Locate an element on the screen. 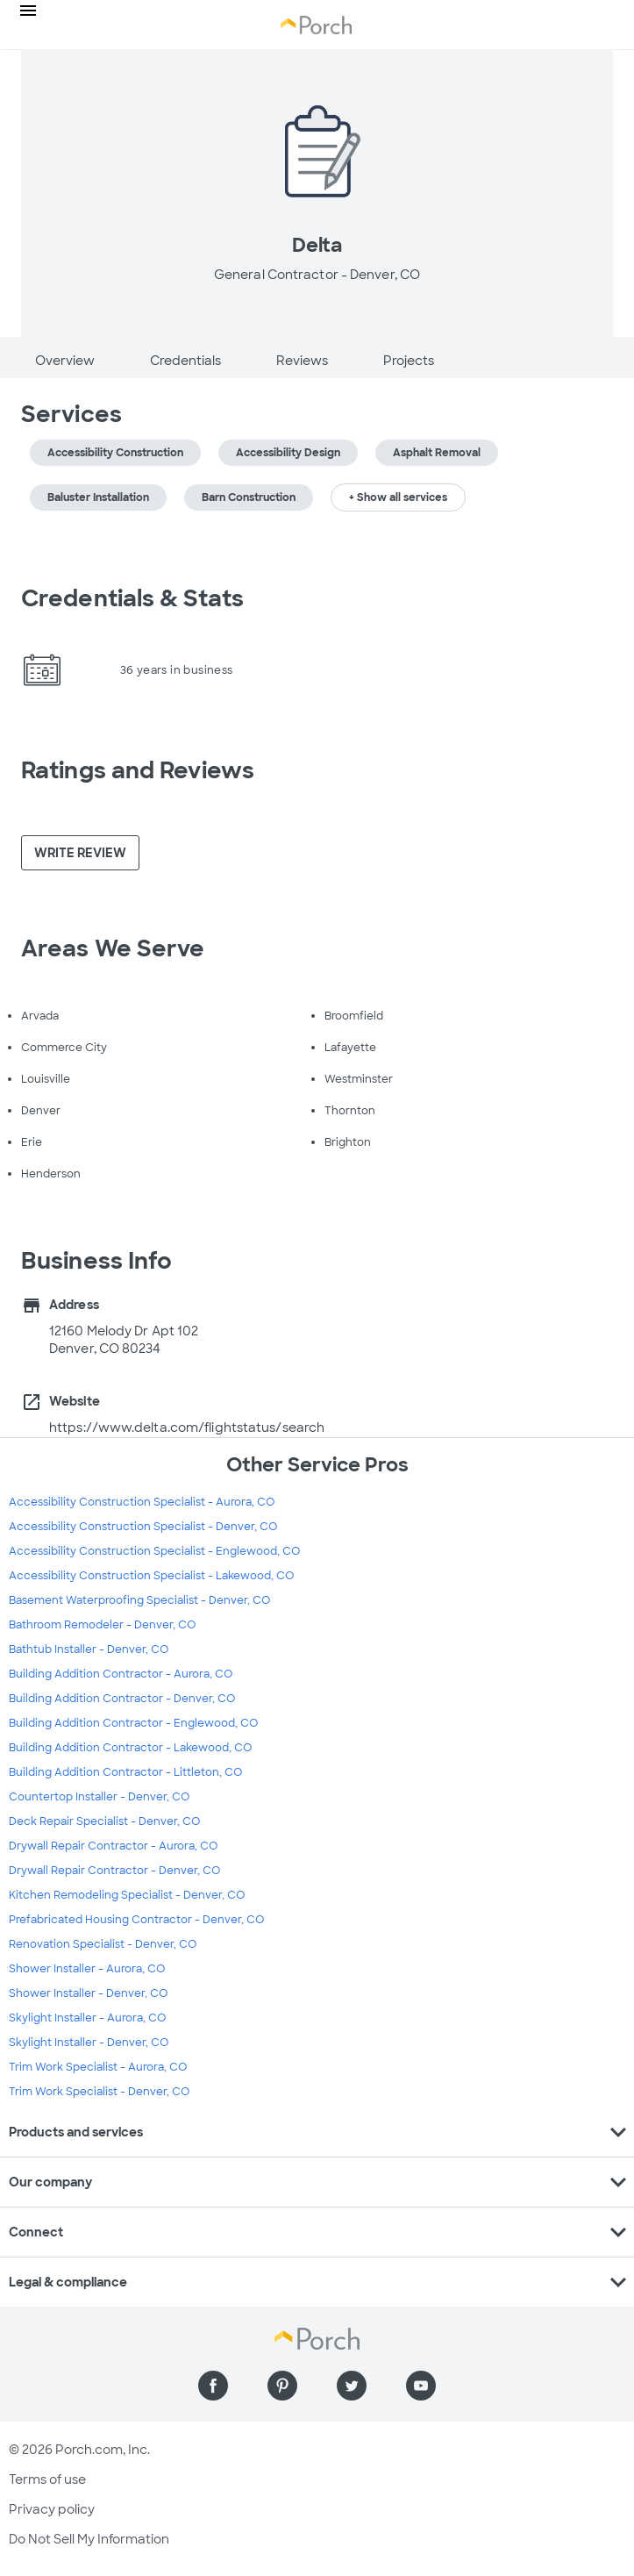 Image resolution: width=634 pixels, height=2576 pixels. Building Addition Contractor - Aurora, CO is located at coordinates (120, 1674).